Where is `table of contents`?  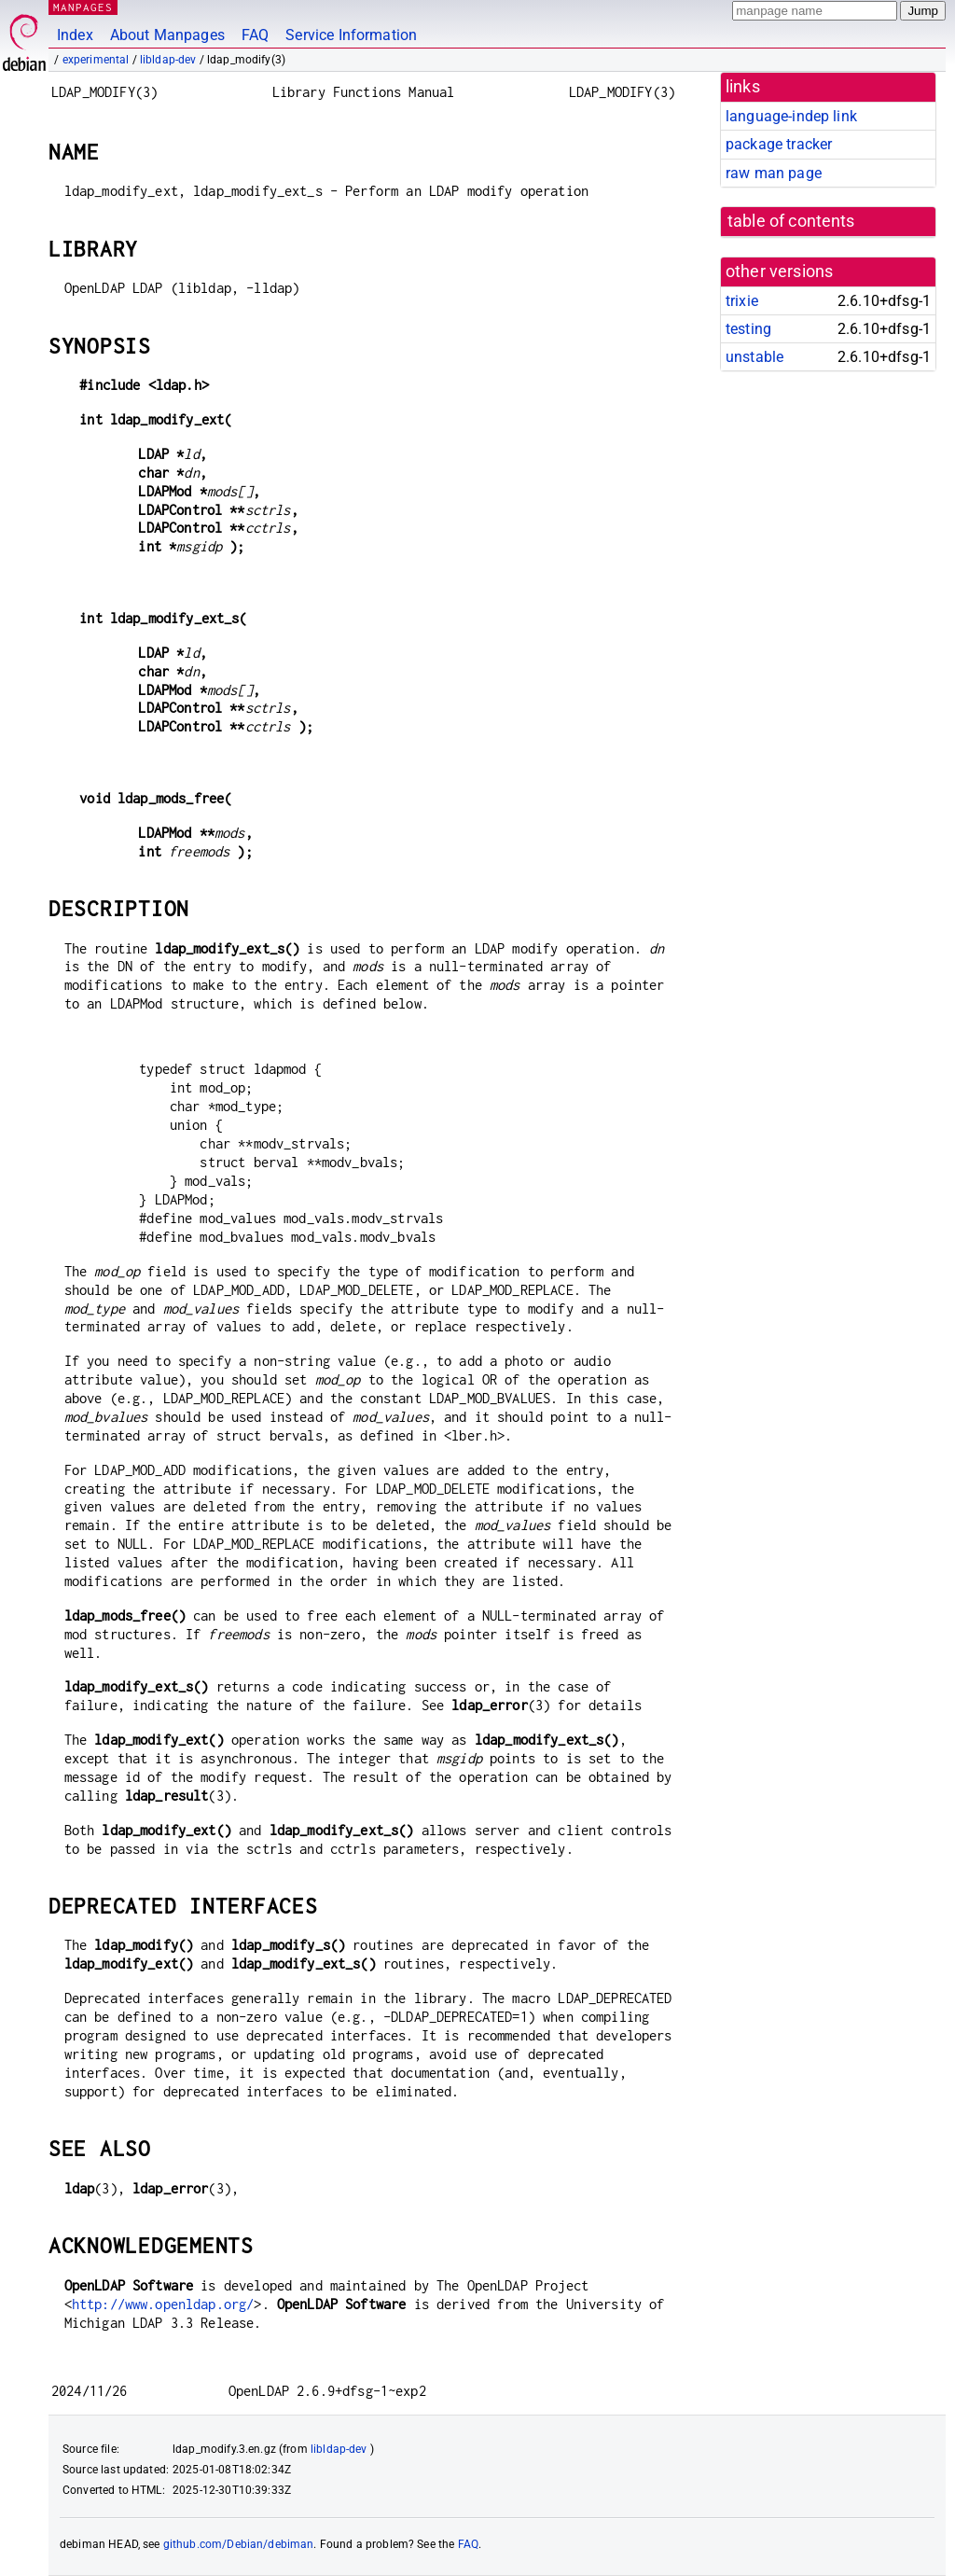 table of contents is located at coordinates (791, 221).